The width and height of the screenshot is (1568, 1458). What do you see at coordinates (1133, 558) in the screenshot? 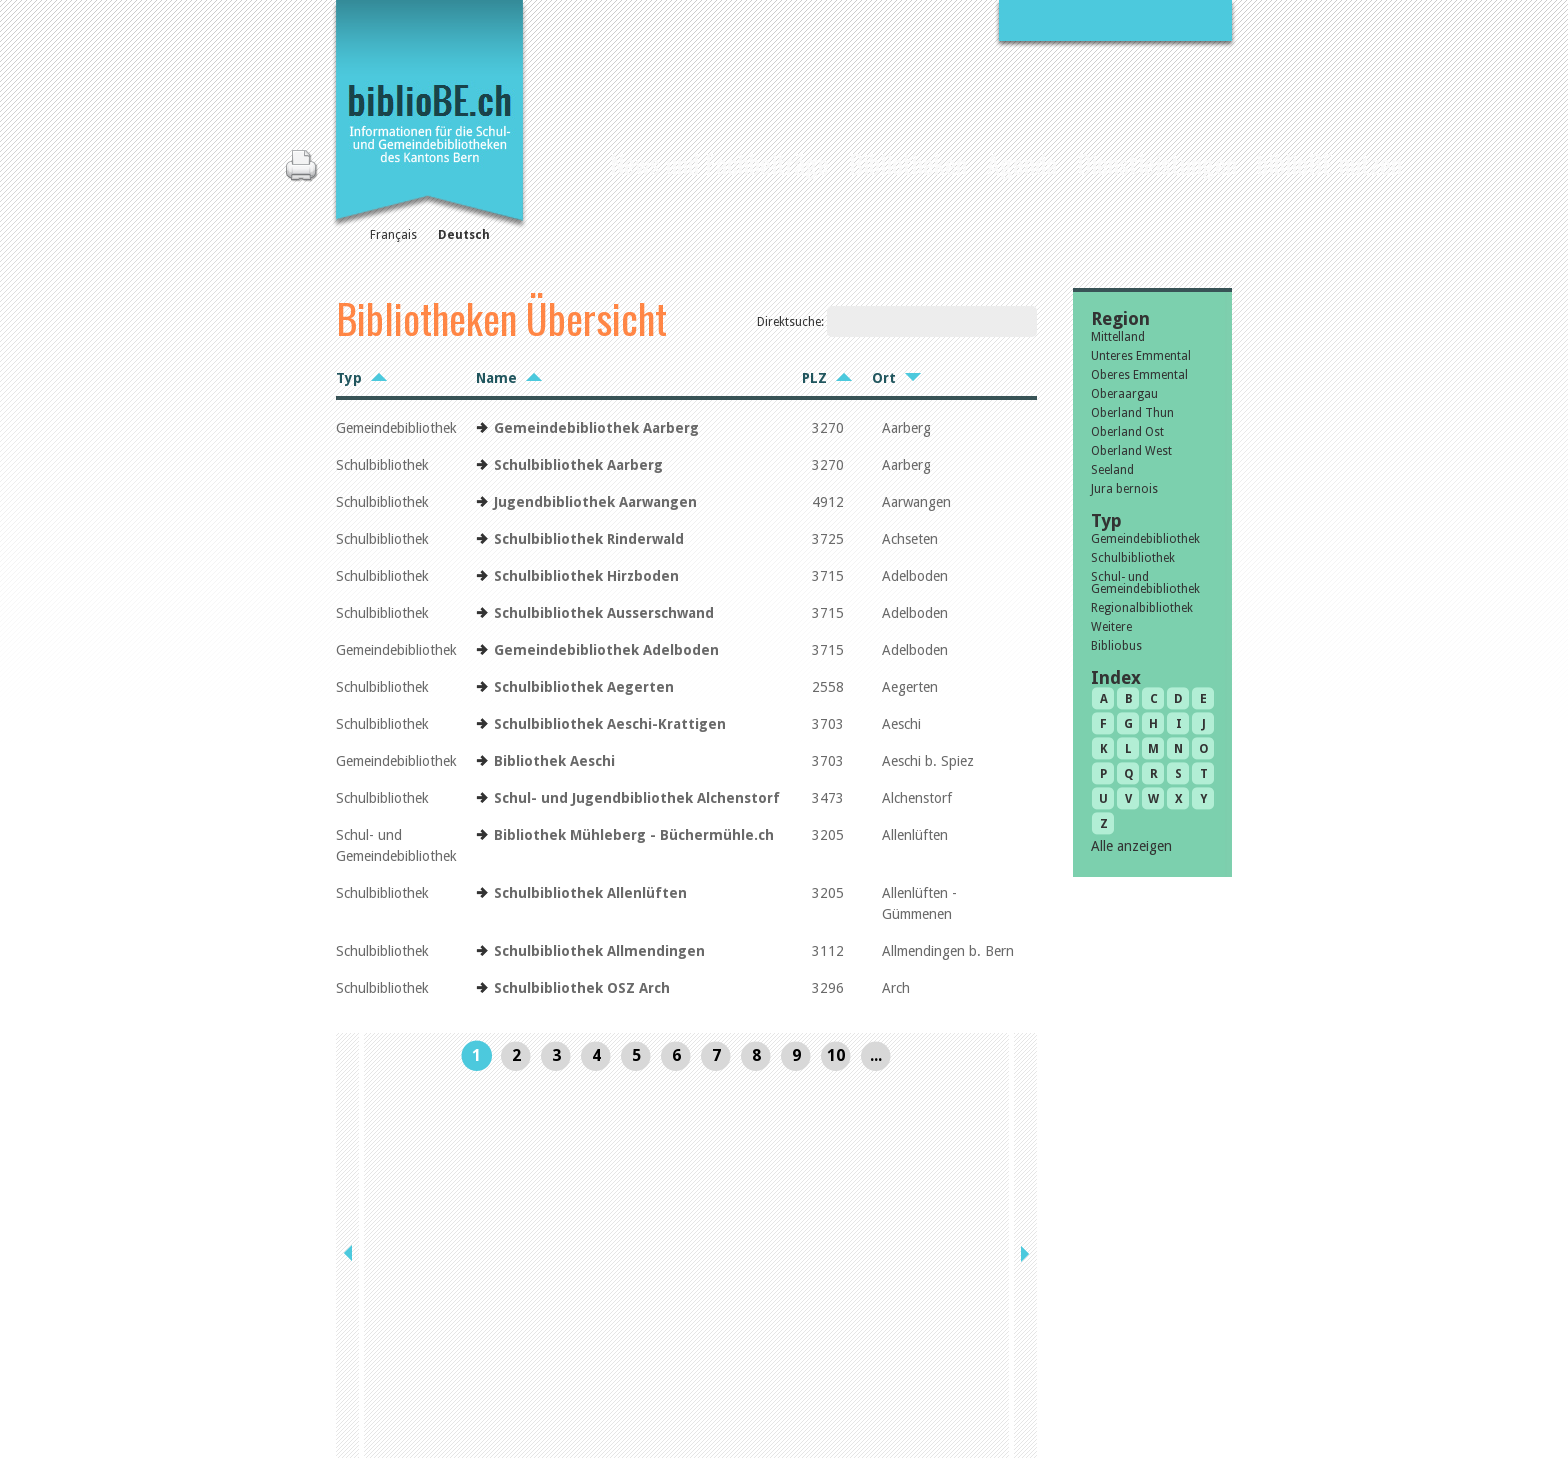
I see `Schulbibliothek` at bounding box center [1133, 558].